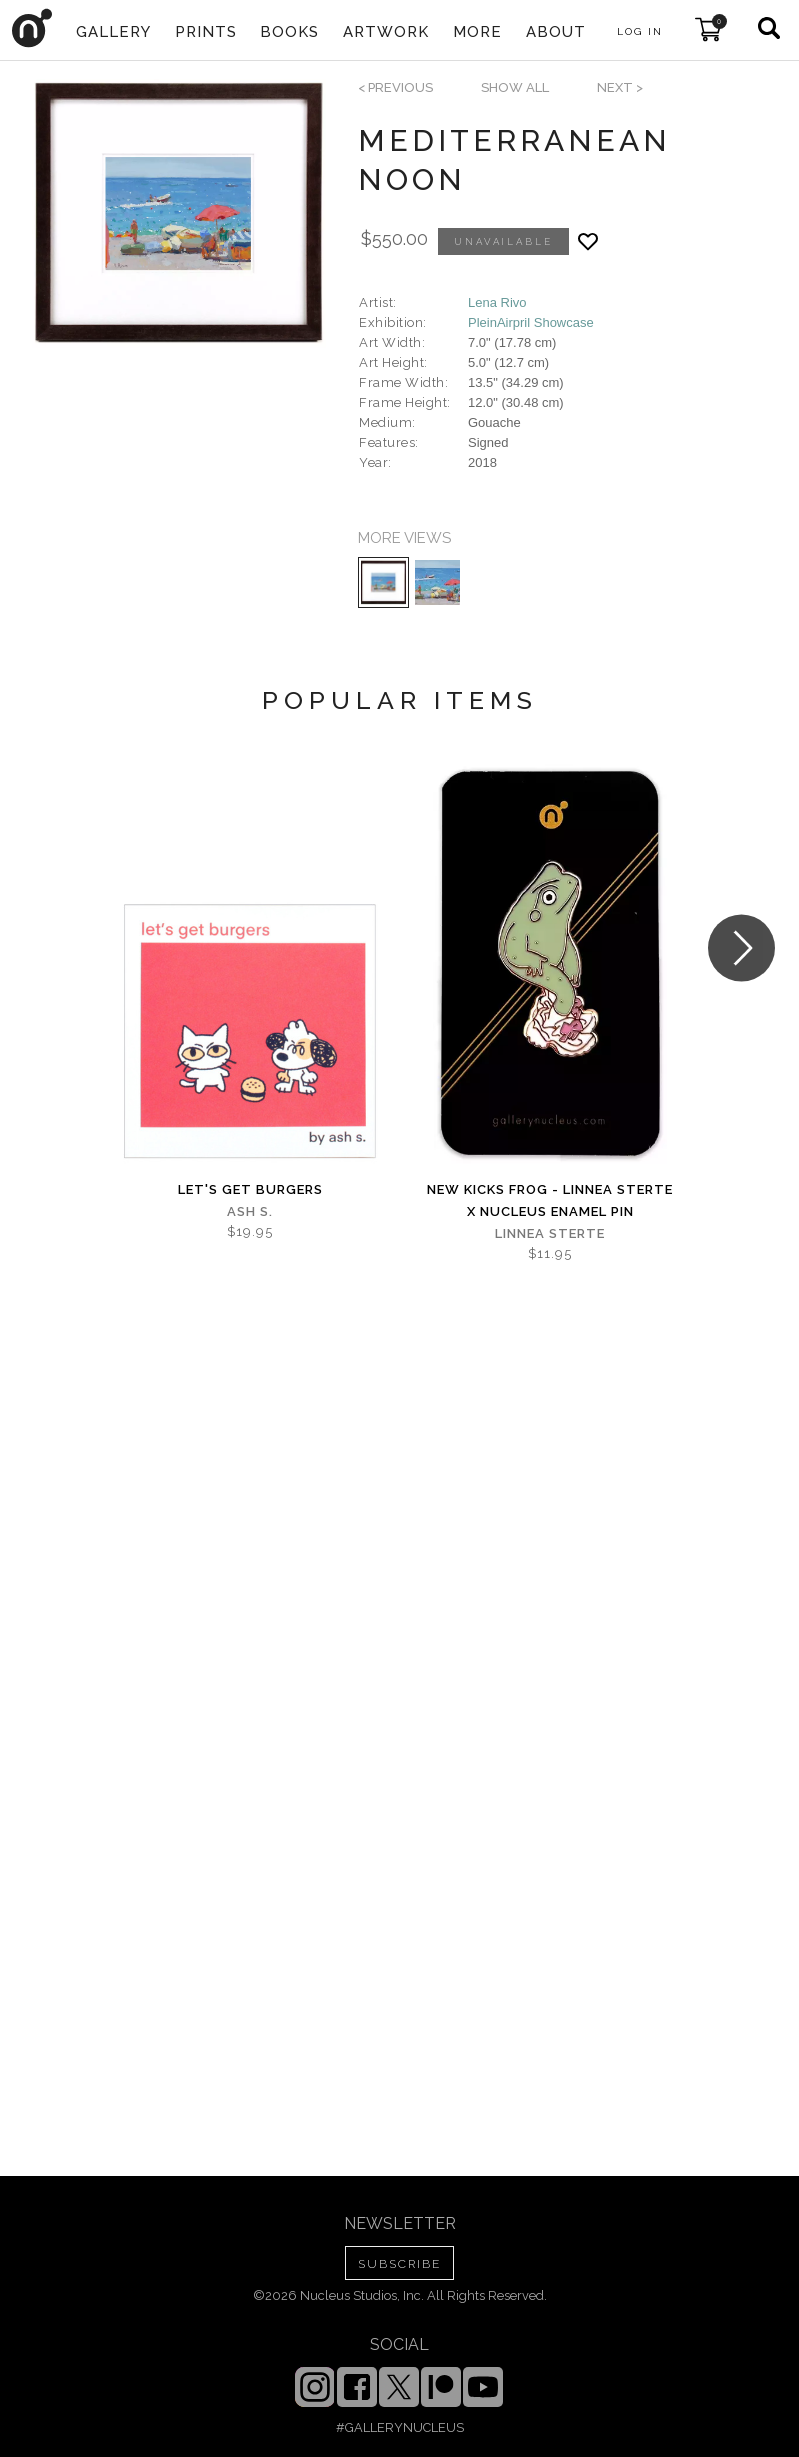  What do you see at coordinates (550, 1233) in the screenshot?
I see `Linnea Sterte` at bounding box center [550, 1233].